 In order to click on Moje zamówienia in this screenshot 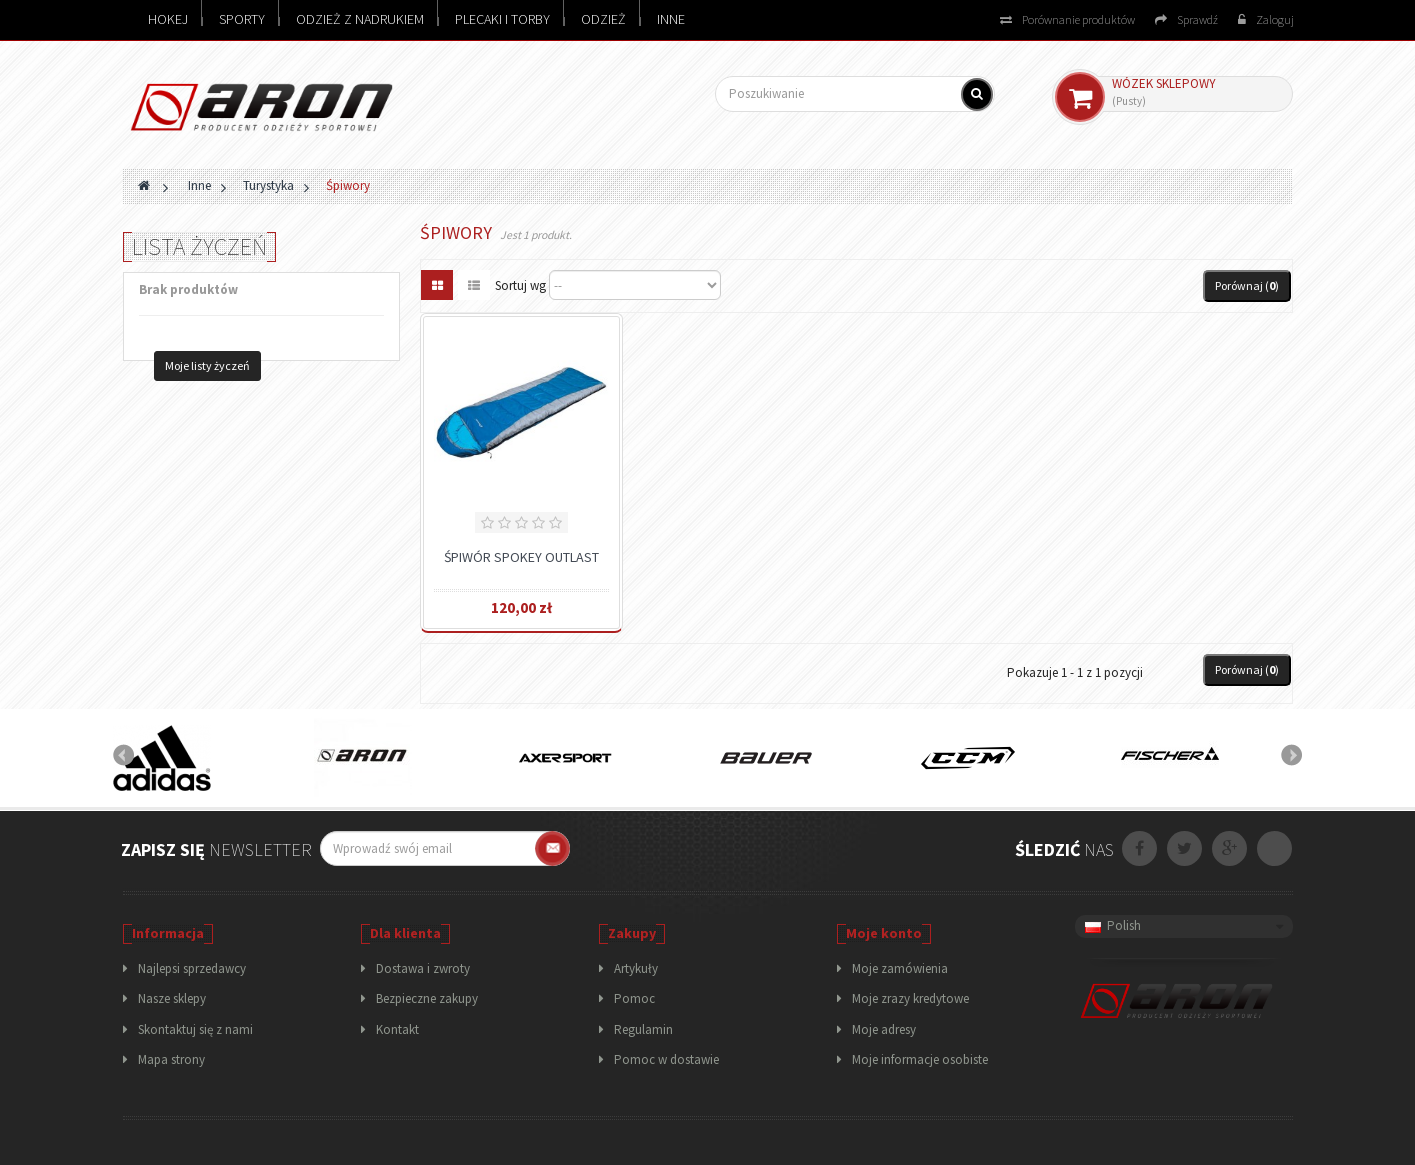, I will do `click(900, 968)`.